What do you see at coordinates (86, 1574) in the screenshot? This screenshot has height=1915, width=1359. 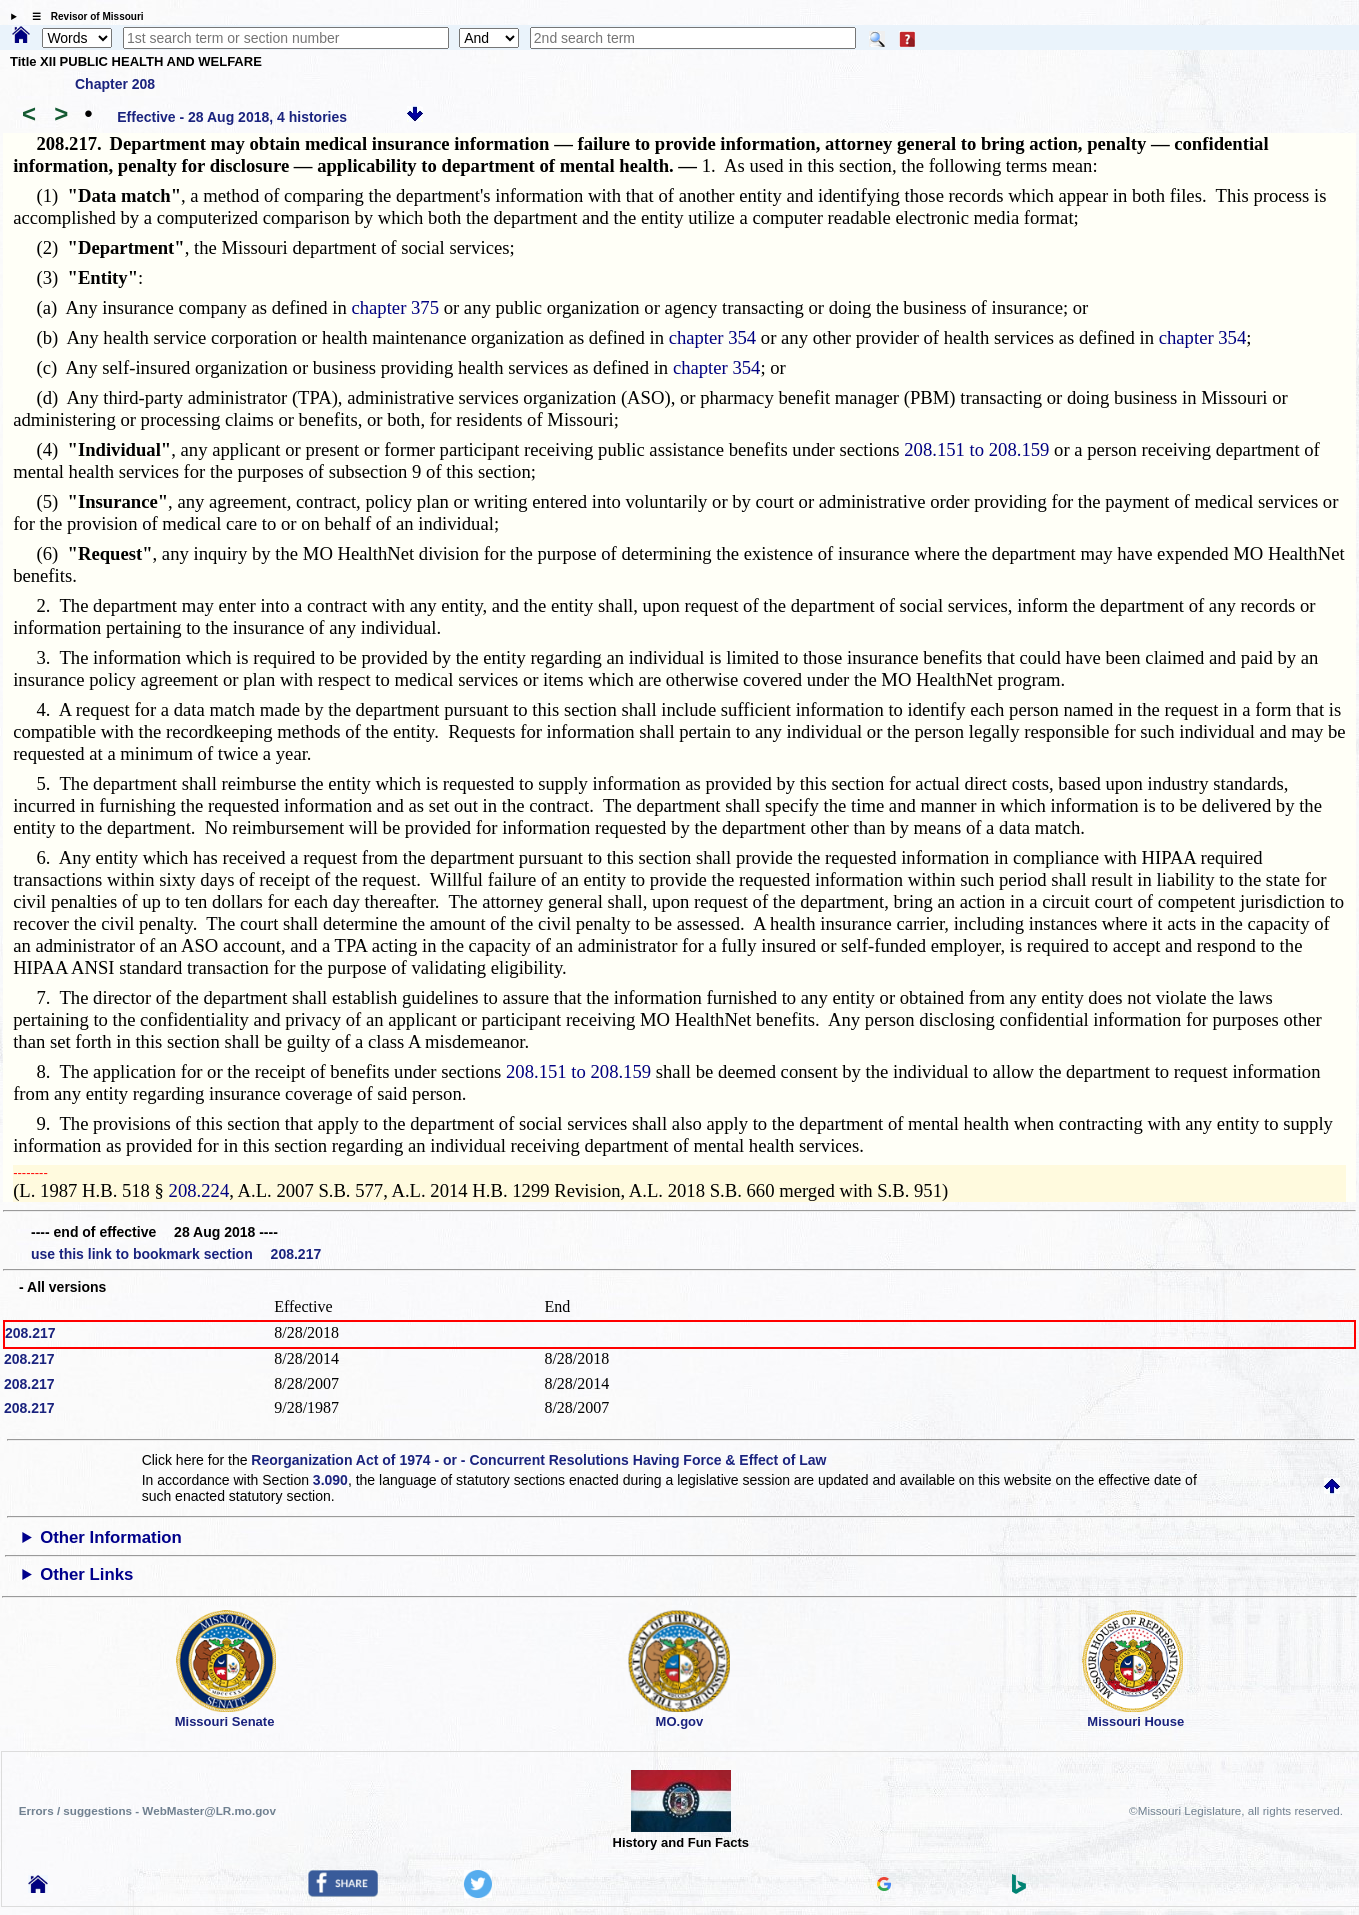 I see `Other Links` at bounding box center [86, 1574].